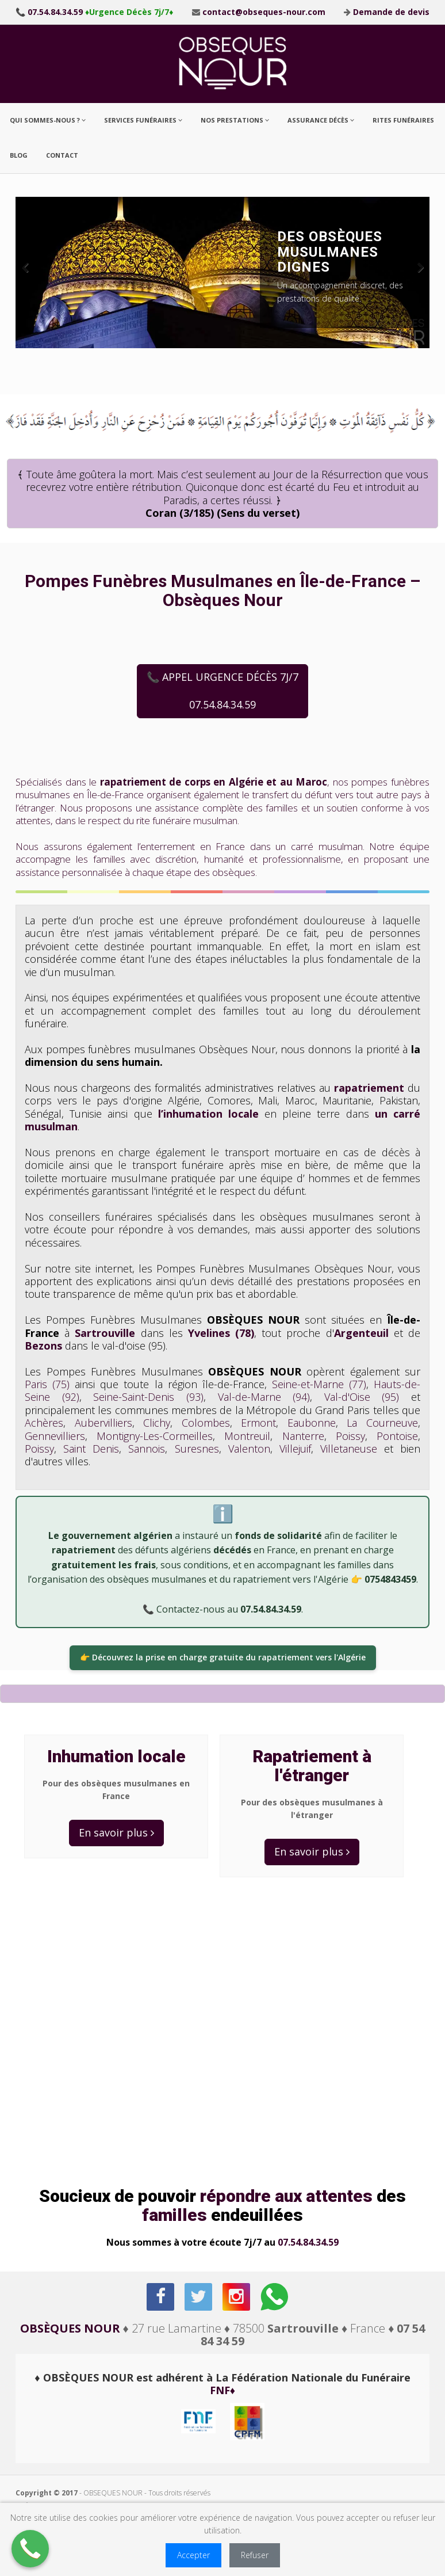 This screenshot has width=445, height=2576. I want to click on 📞 07.54.84.34.59, so click(49, 11).